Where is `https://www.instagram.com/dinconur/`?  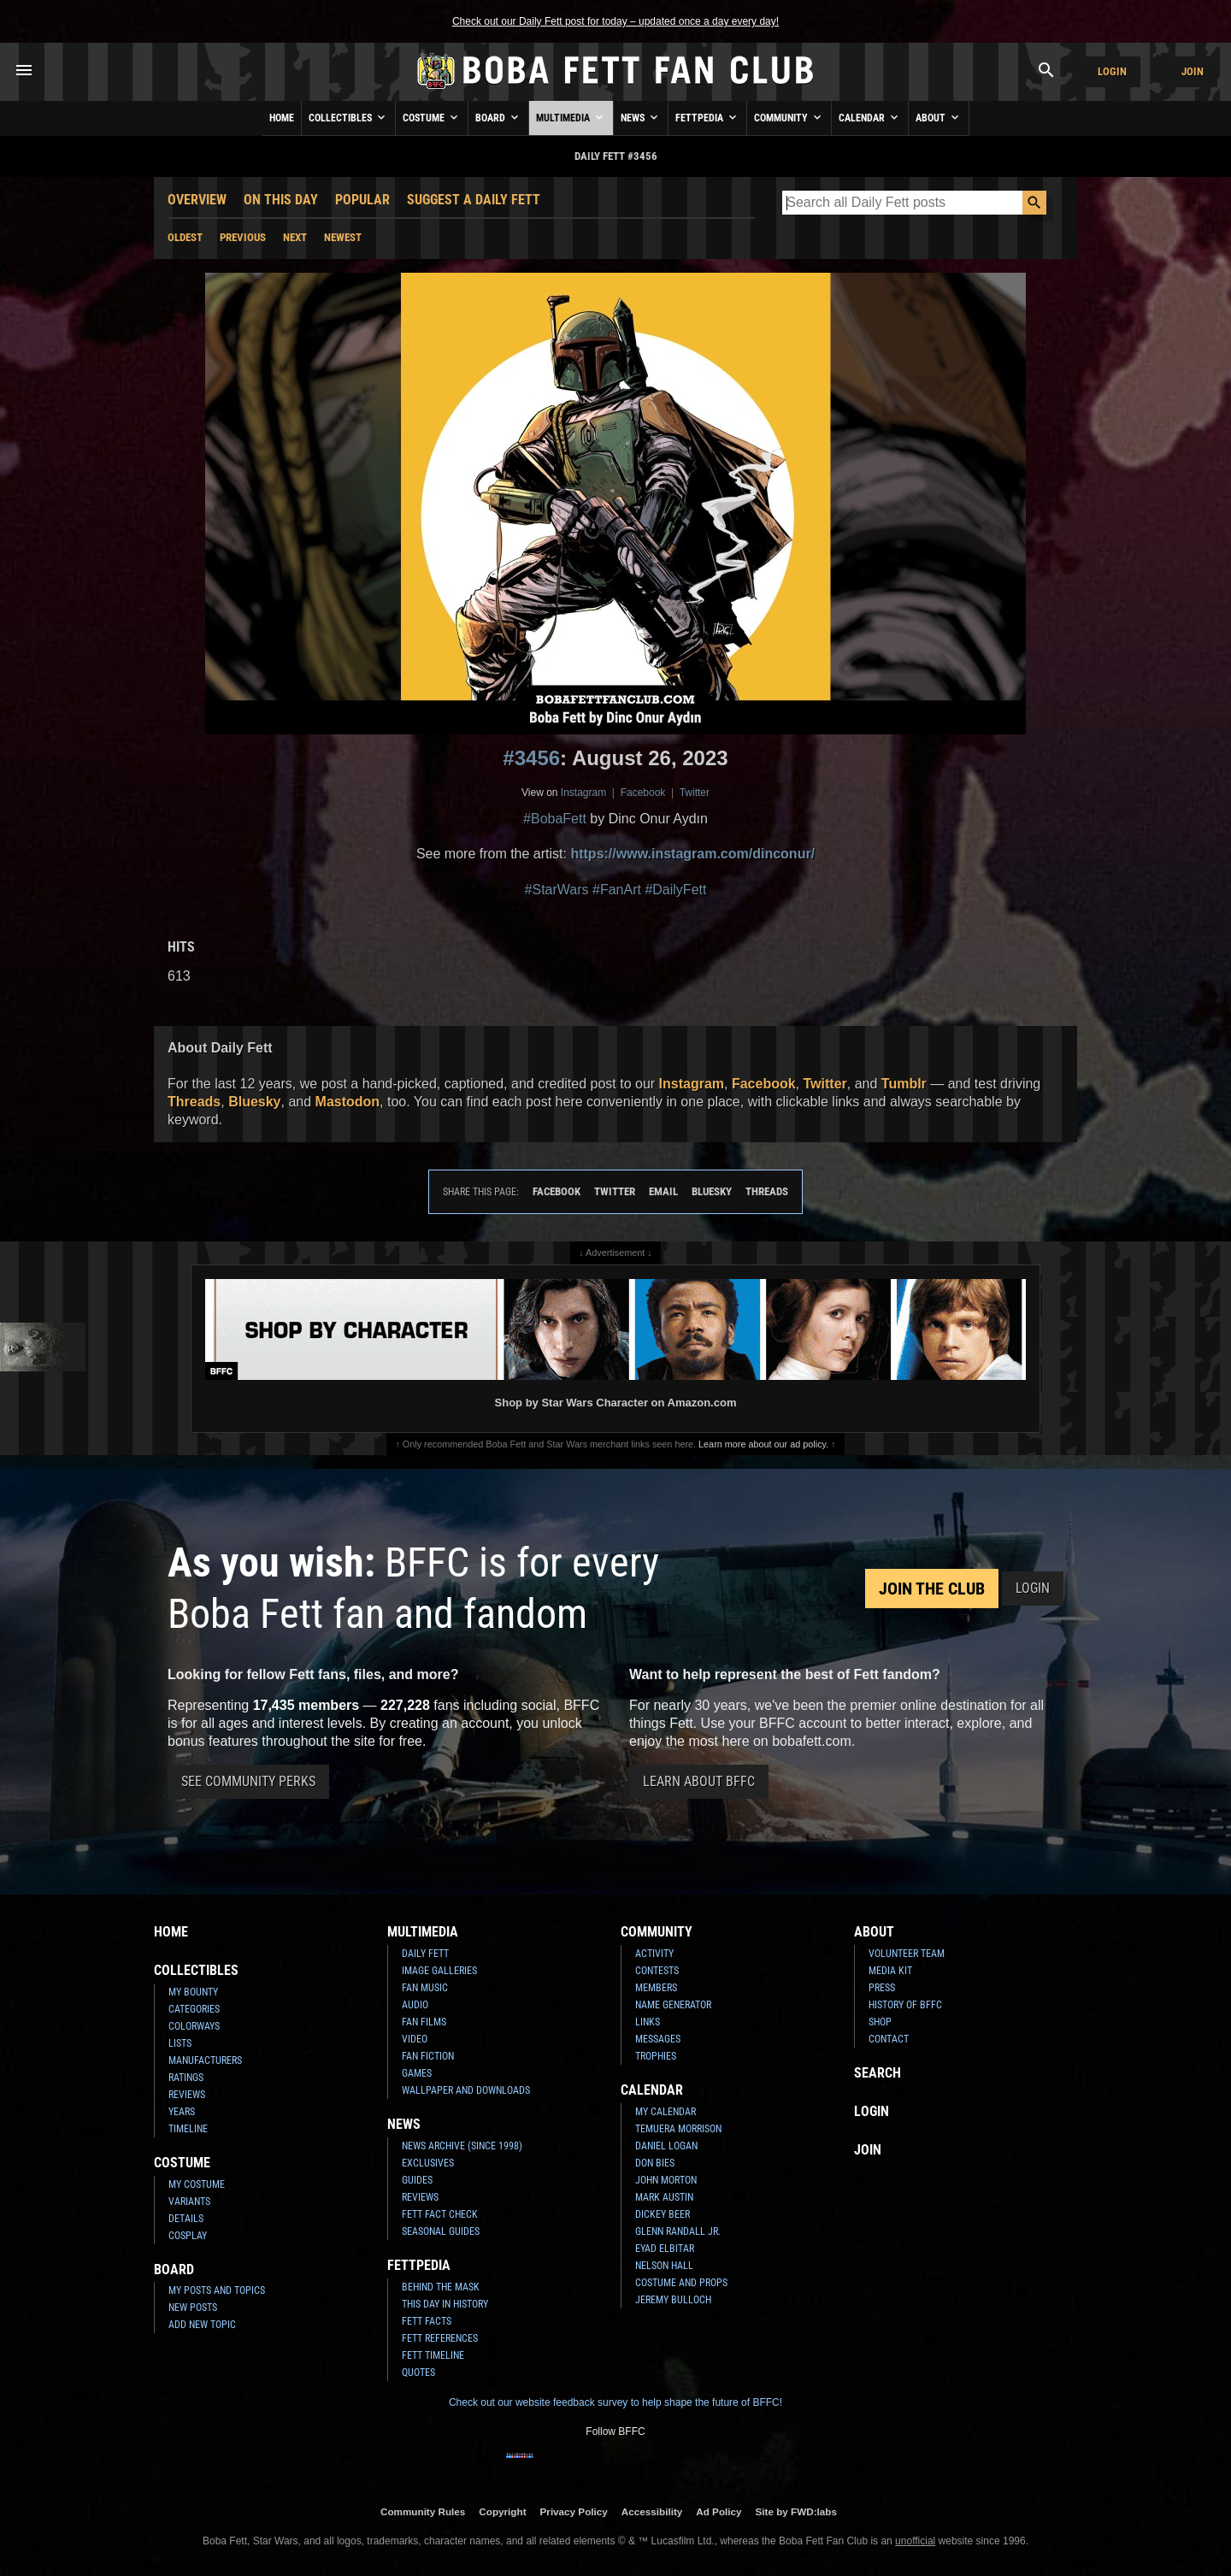
https://www.instagram.com/dinconur/ is located at coordinates (692, 853).